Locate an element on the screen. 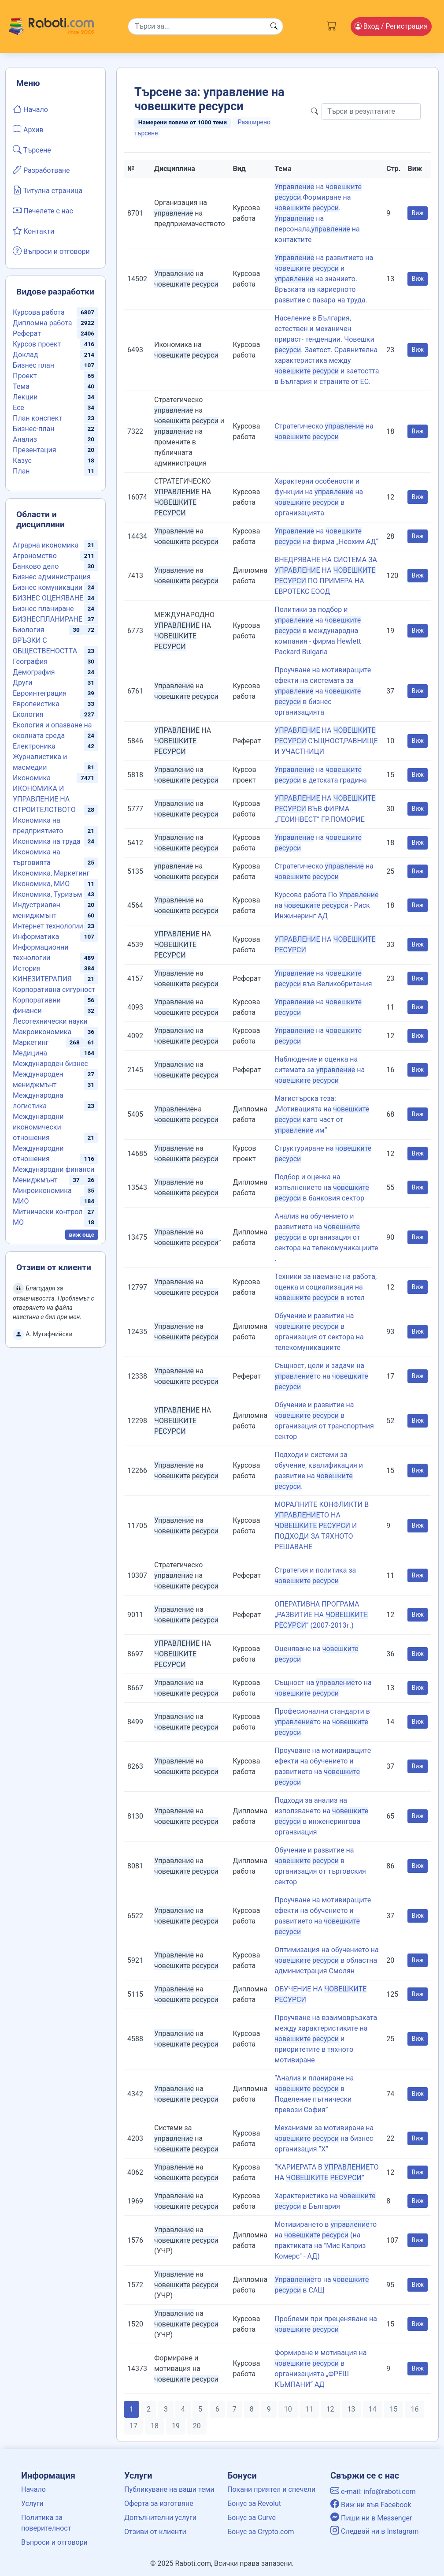 The image size is (444, 2576). Екология is located at coordinates (28, 714).